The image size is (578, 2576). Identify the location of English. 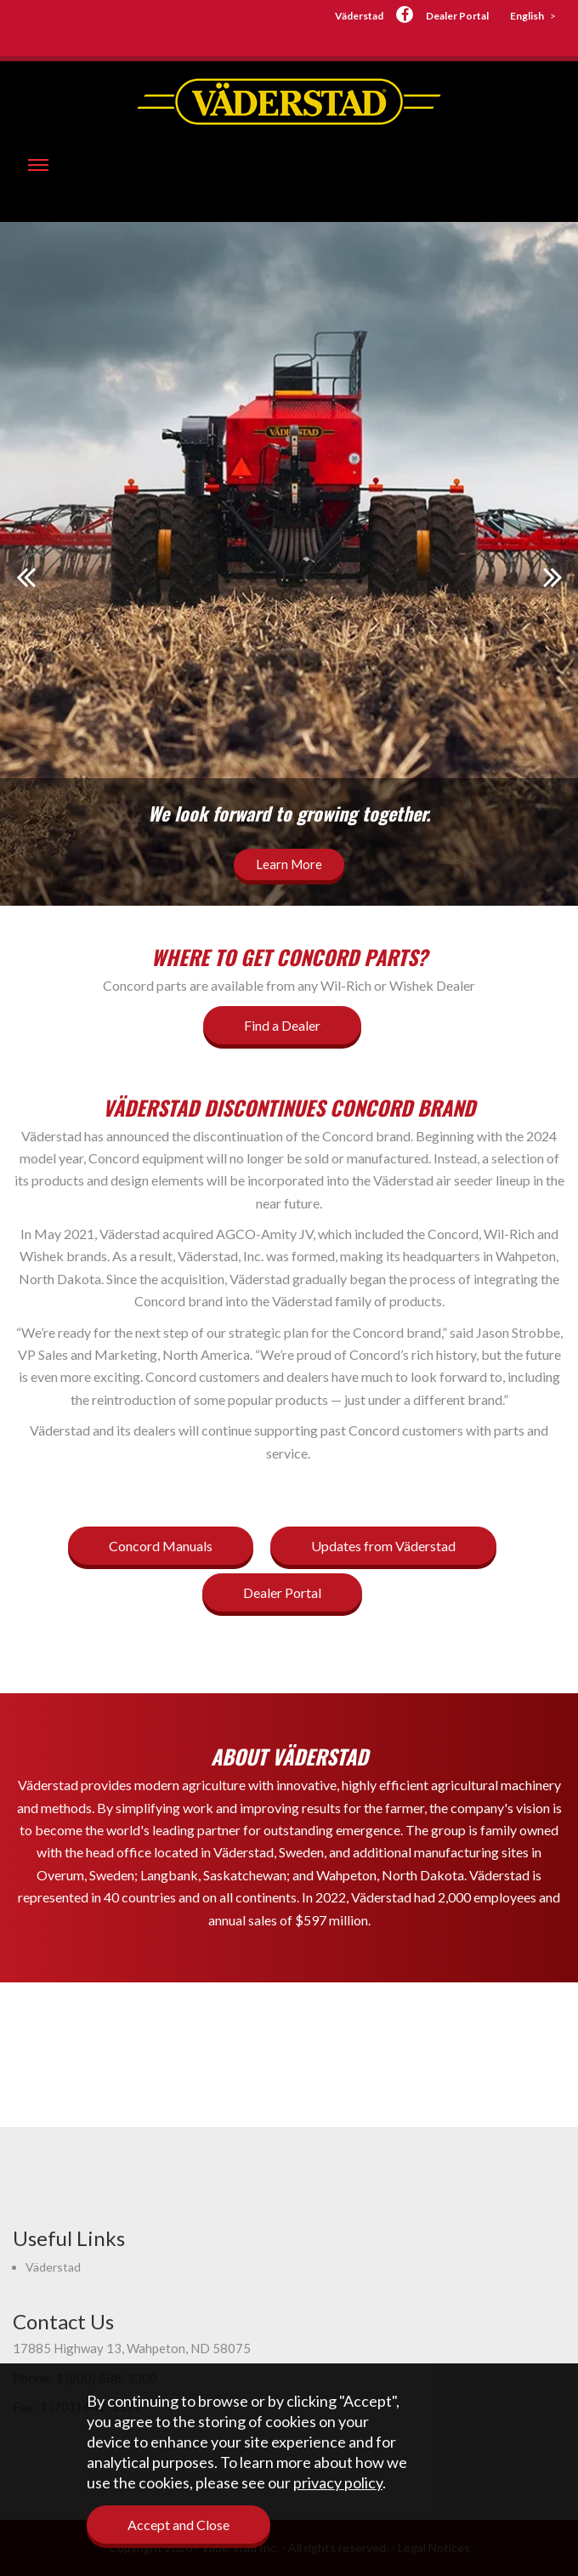
(527, 15).